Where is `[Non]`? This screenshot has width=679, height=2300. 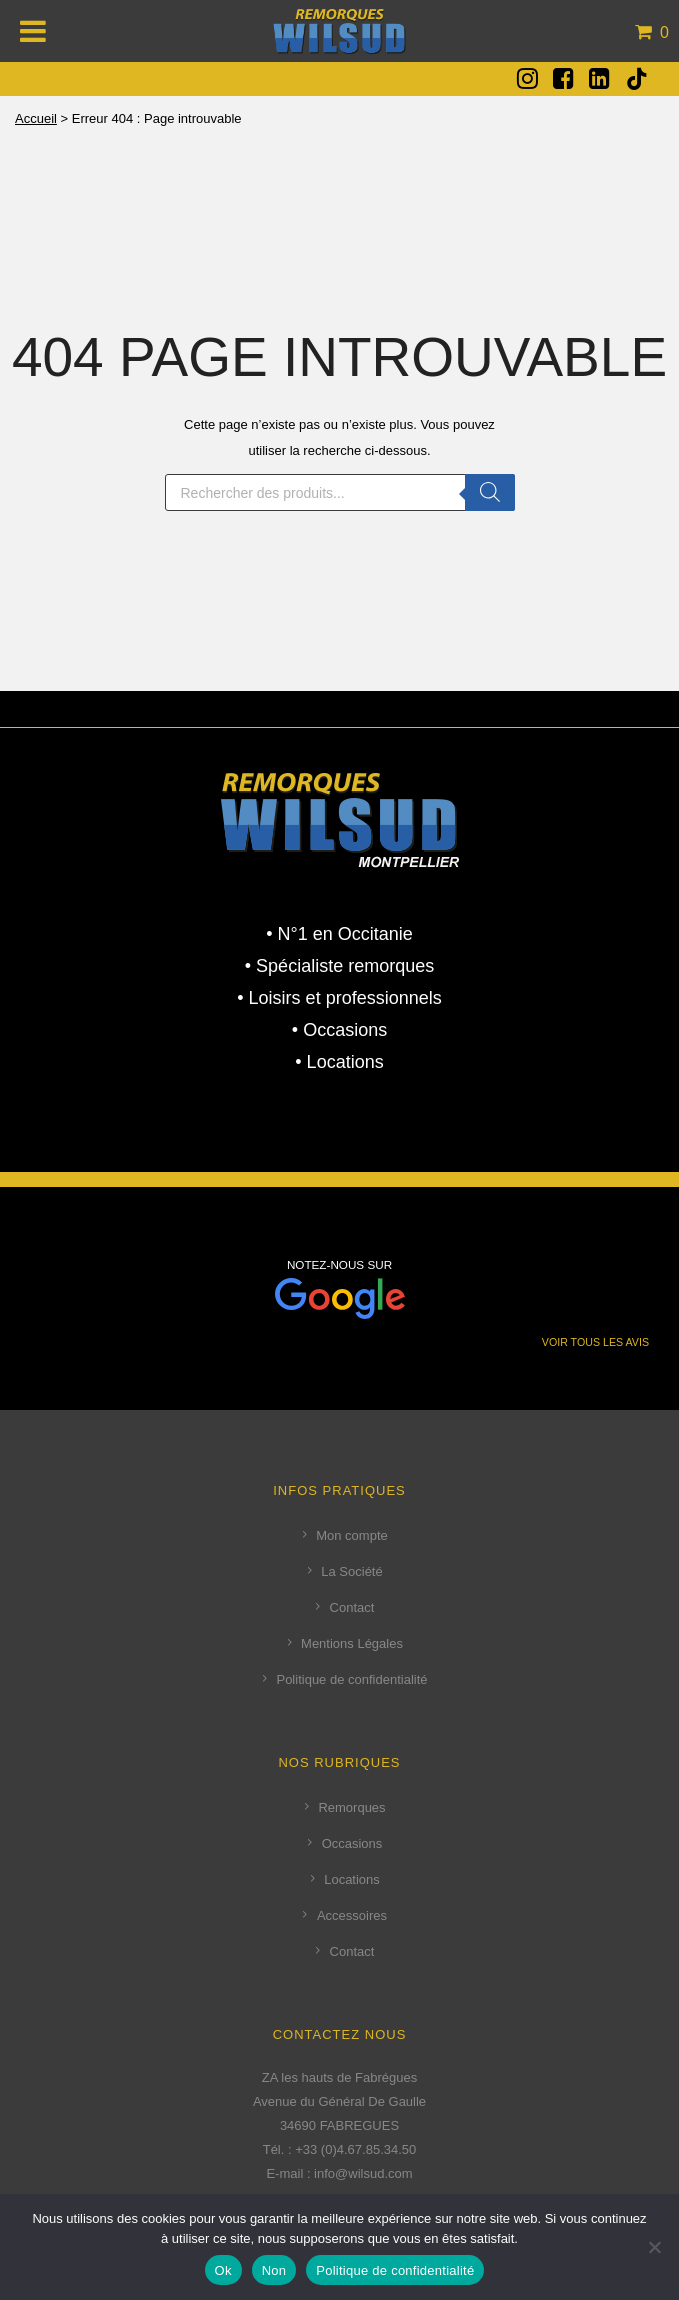 [Non] is located at coordinates (654, 2247).